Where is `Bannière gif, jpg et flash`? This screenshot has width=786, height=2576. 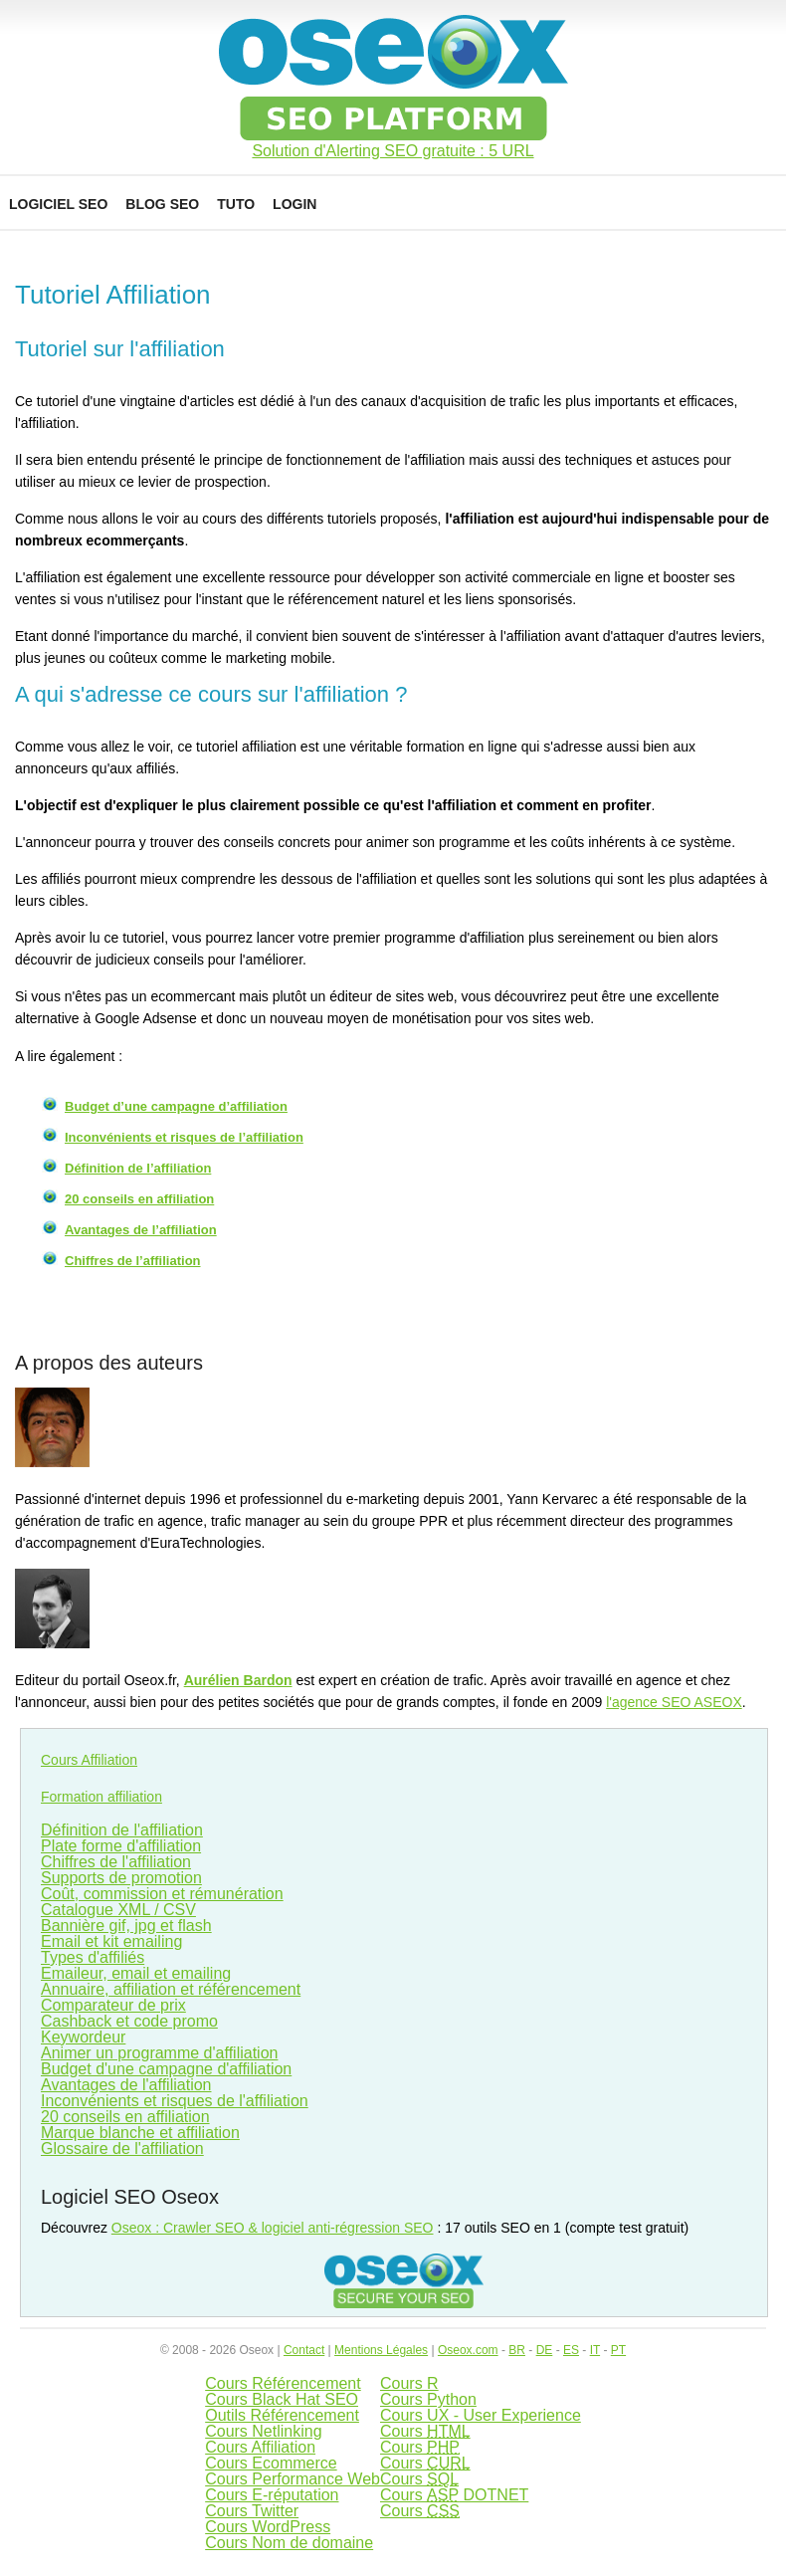 Bannière gif, jpg et flash is located at coordinates (126, 1925).